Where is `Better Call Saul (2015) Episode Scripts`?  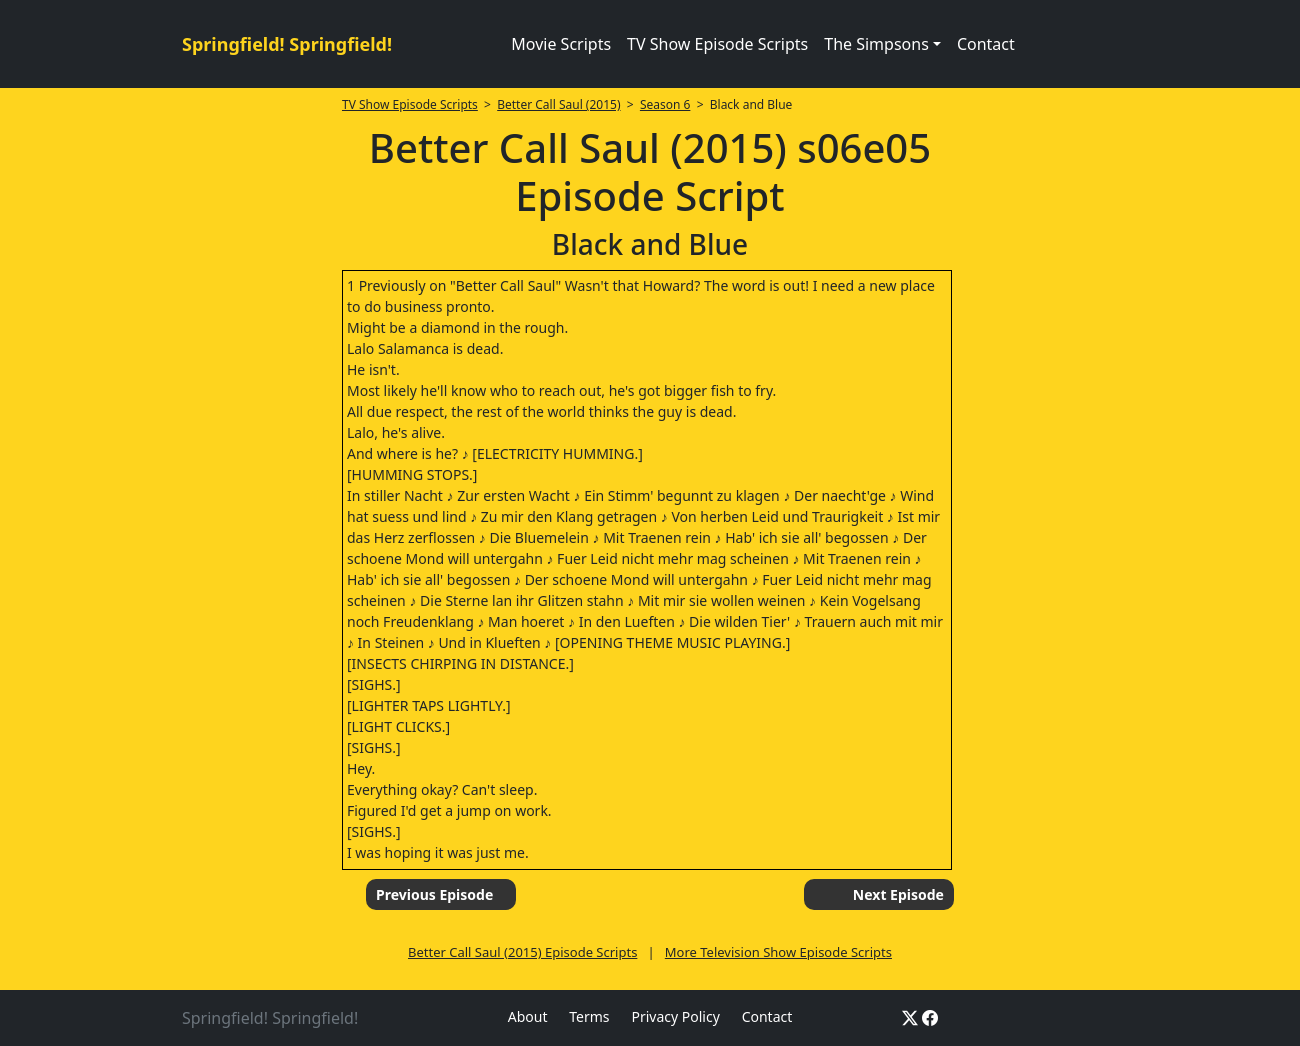 Better Call Saul (2015) Episode Scripts is located at coordinates (522, 952).